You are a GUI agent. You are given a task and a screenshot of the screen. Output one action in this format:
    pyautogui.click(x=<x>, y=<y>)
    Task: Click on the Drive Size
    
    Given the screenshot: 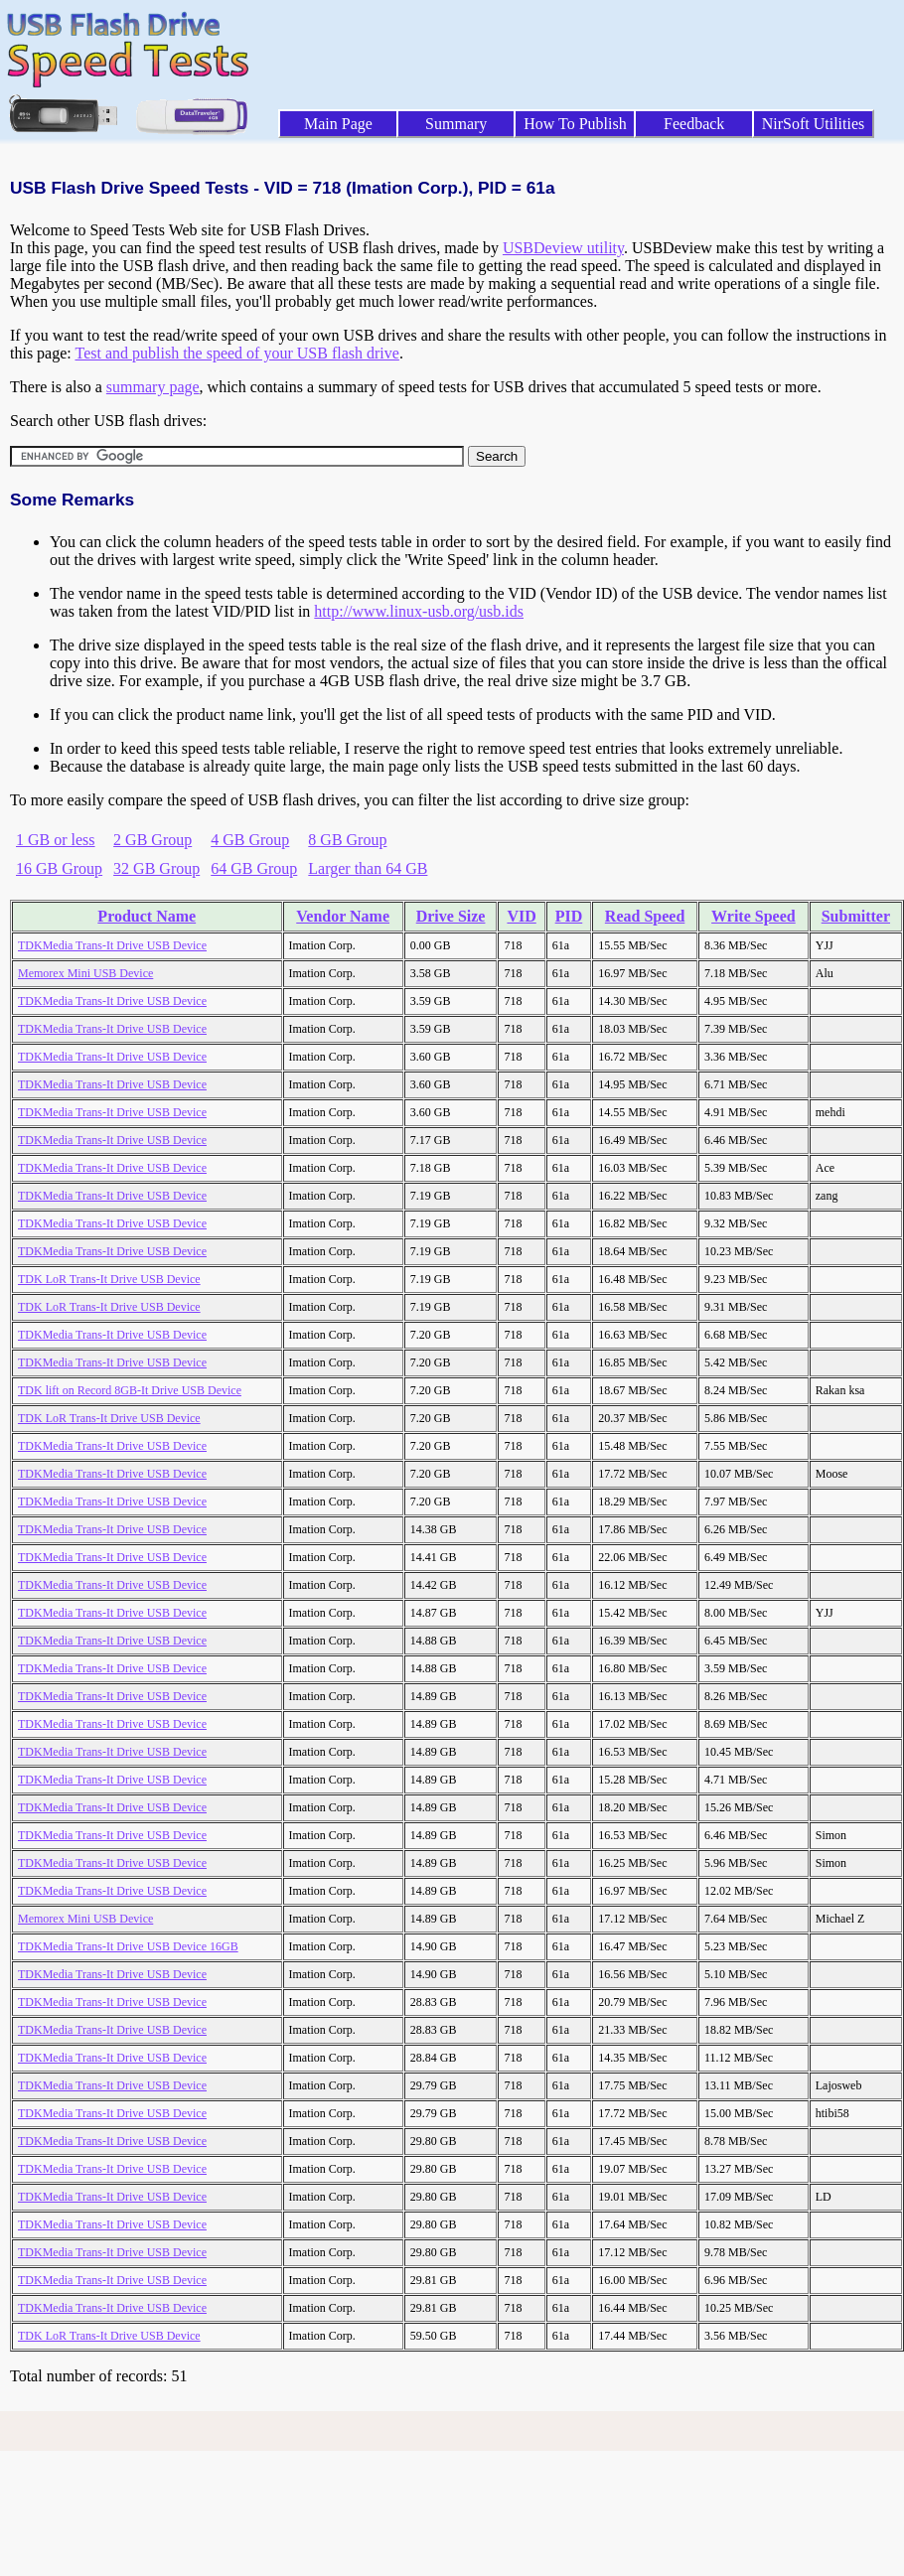 What is the action you would take?
    pyautogui.click(x=451, y=916)
    